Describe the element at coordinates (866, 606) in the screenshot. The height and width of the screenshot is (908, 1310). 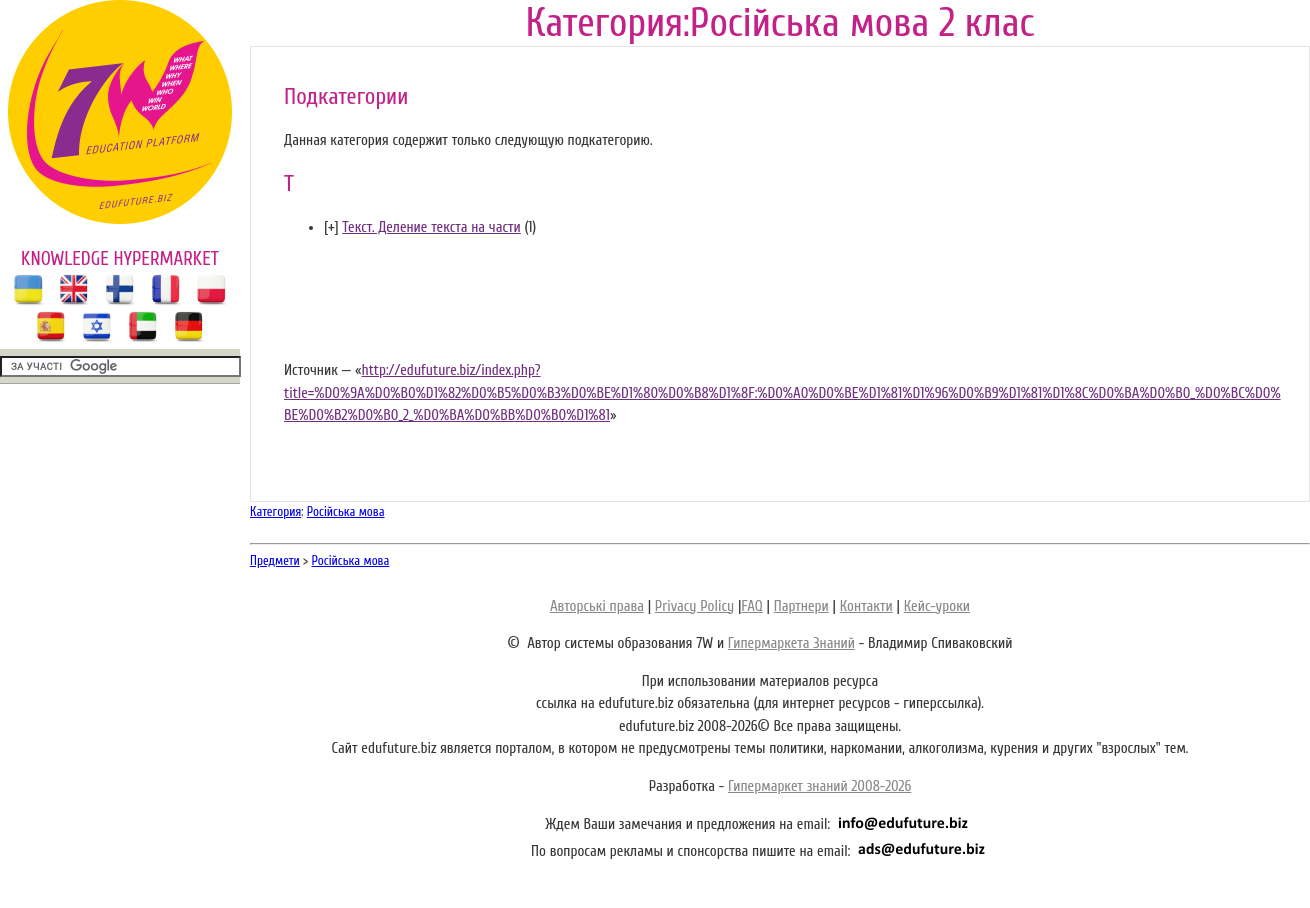
I see `Контакти` at that location.